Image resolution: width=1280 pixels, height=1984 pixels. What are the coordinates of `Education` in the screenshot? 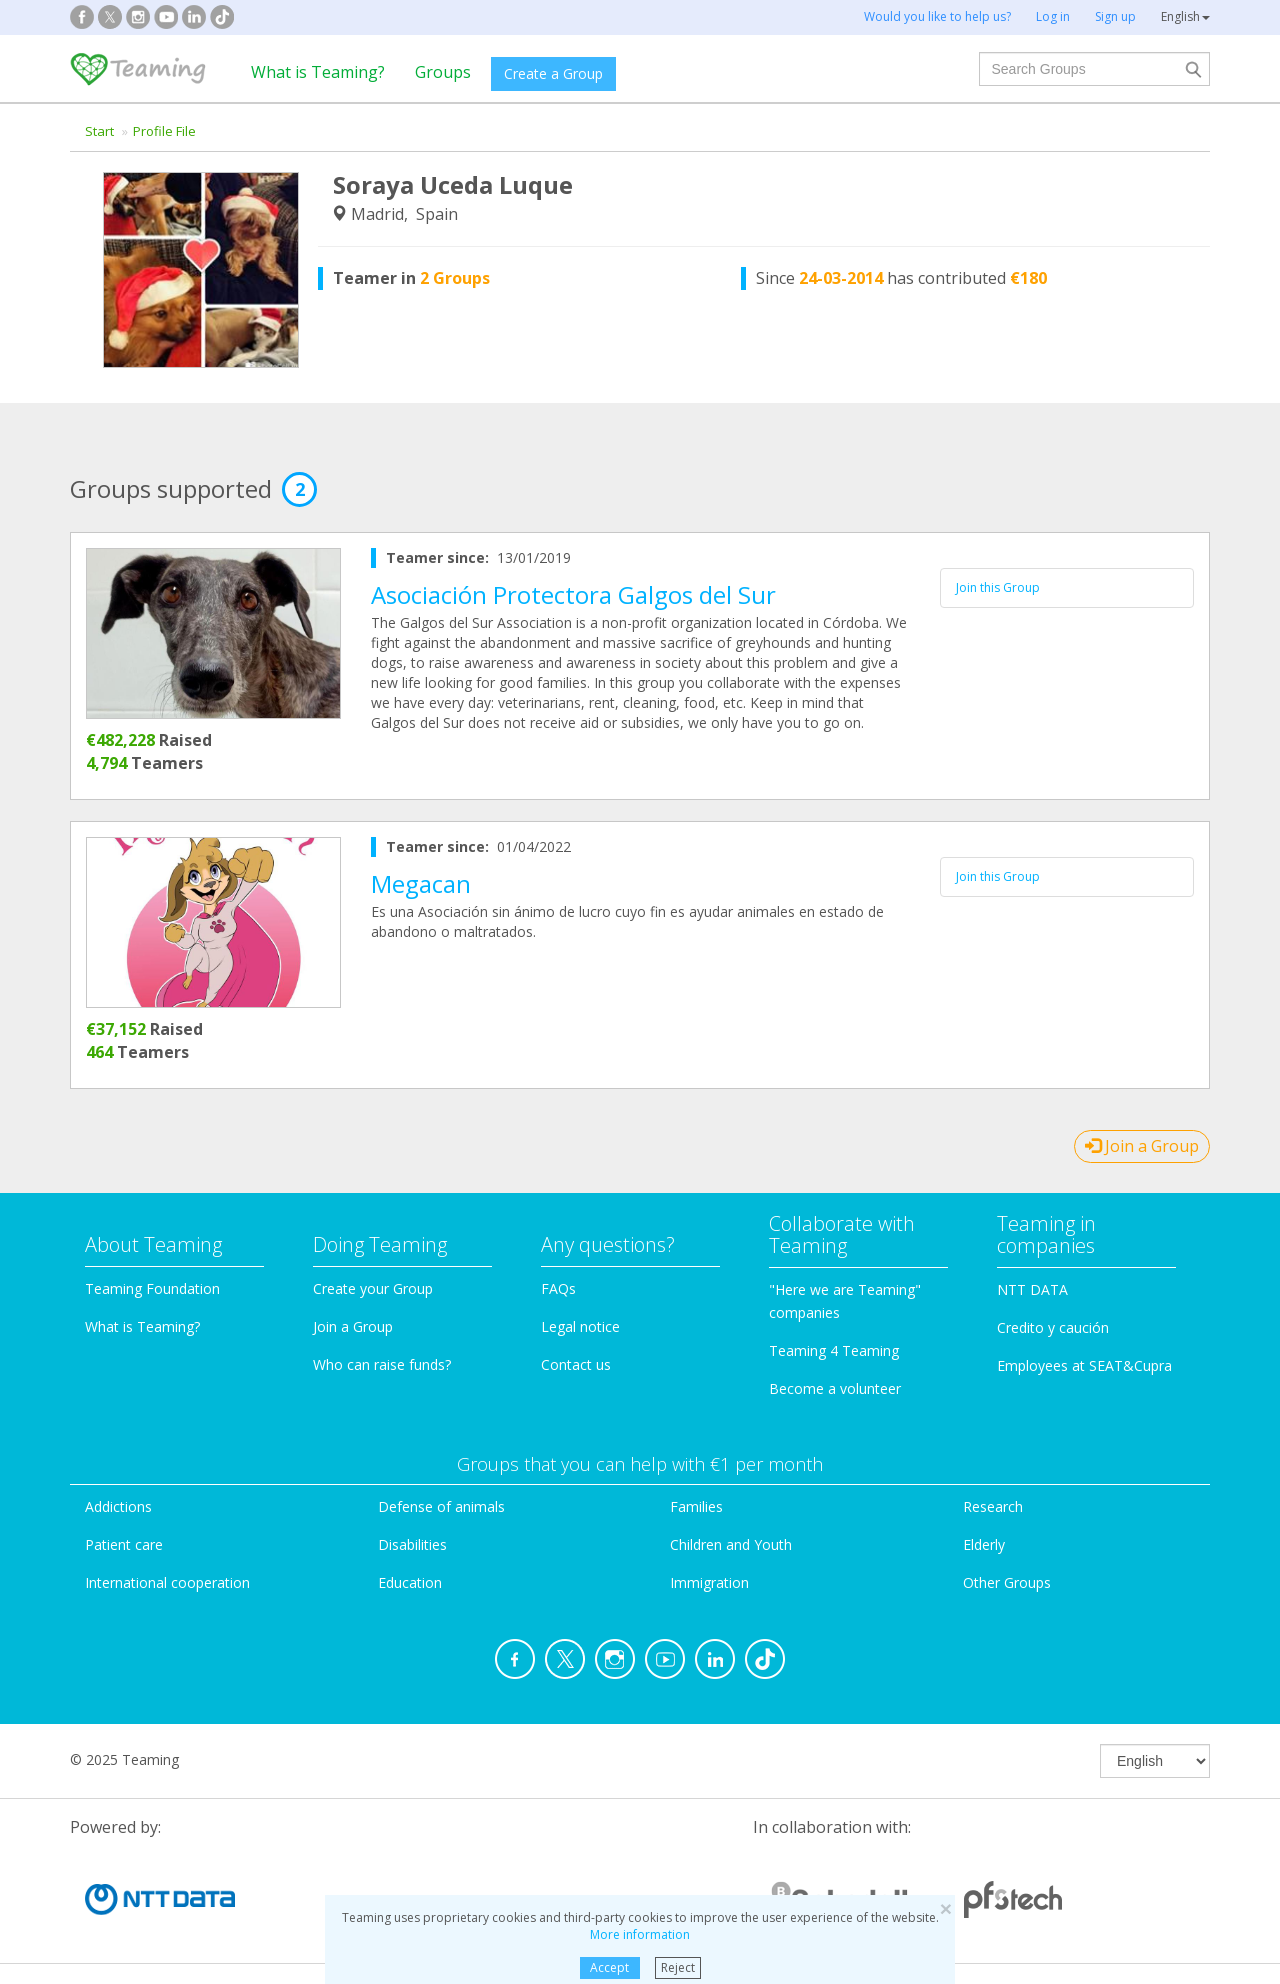 It's located at (410, 1582).